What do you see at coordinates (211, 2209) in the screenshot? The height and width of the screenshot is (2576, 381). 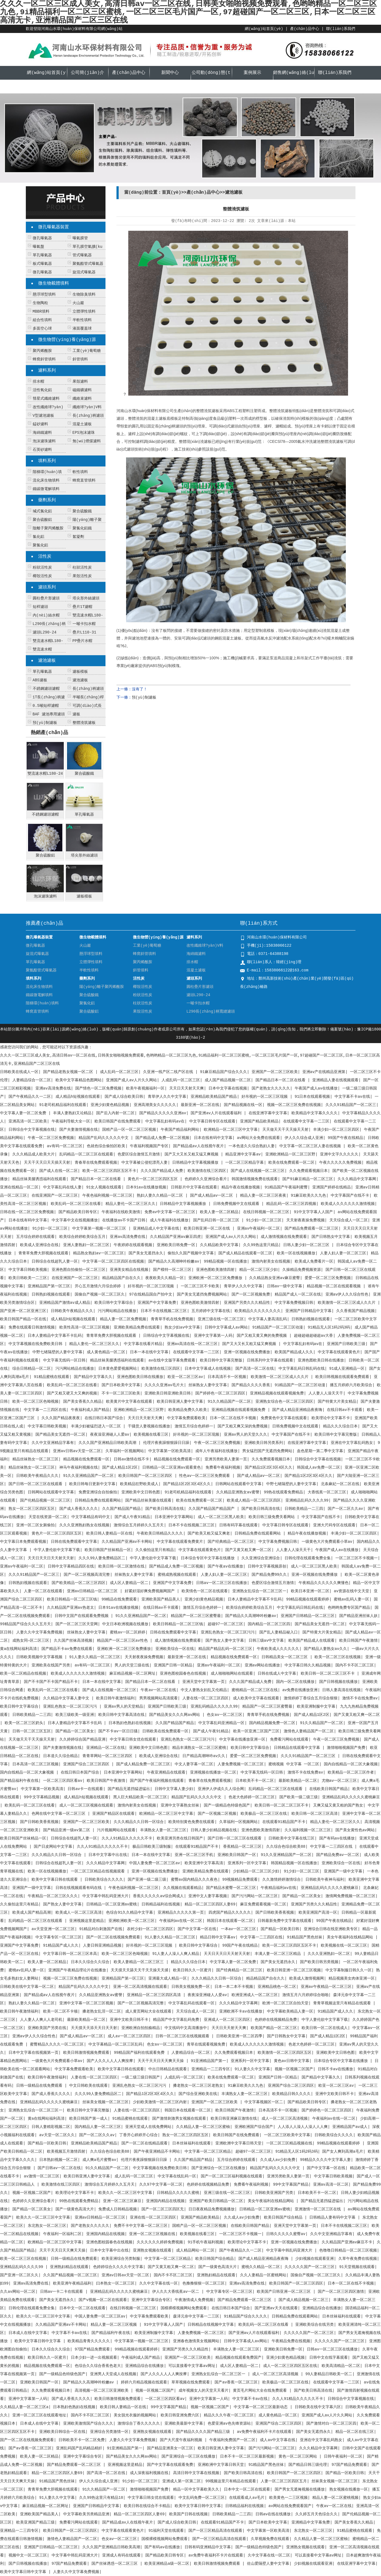 I see `日日夜夜精品免费视频播放` at bounding box center [211, 2209].